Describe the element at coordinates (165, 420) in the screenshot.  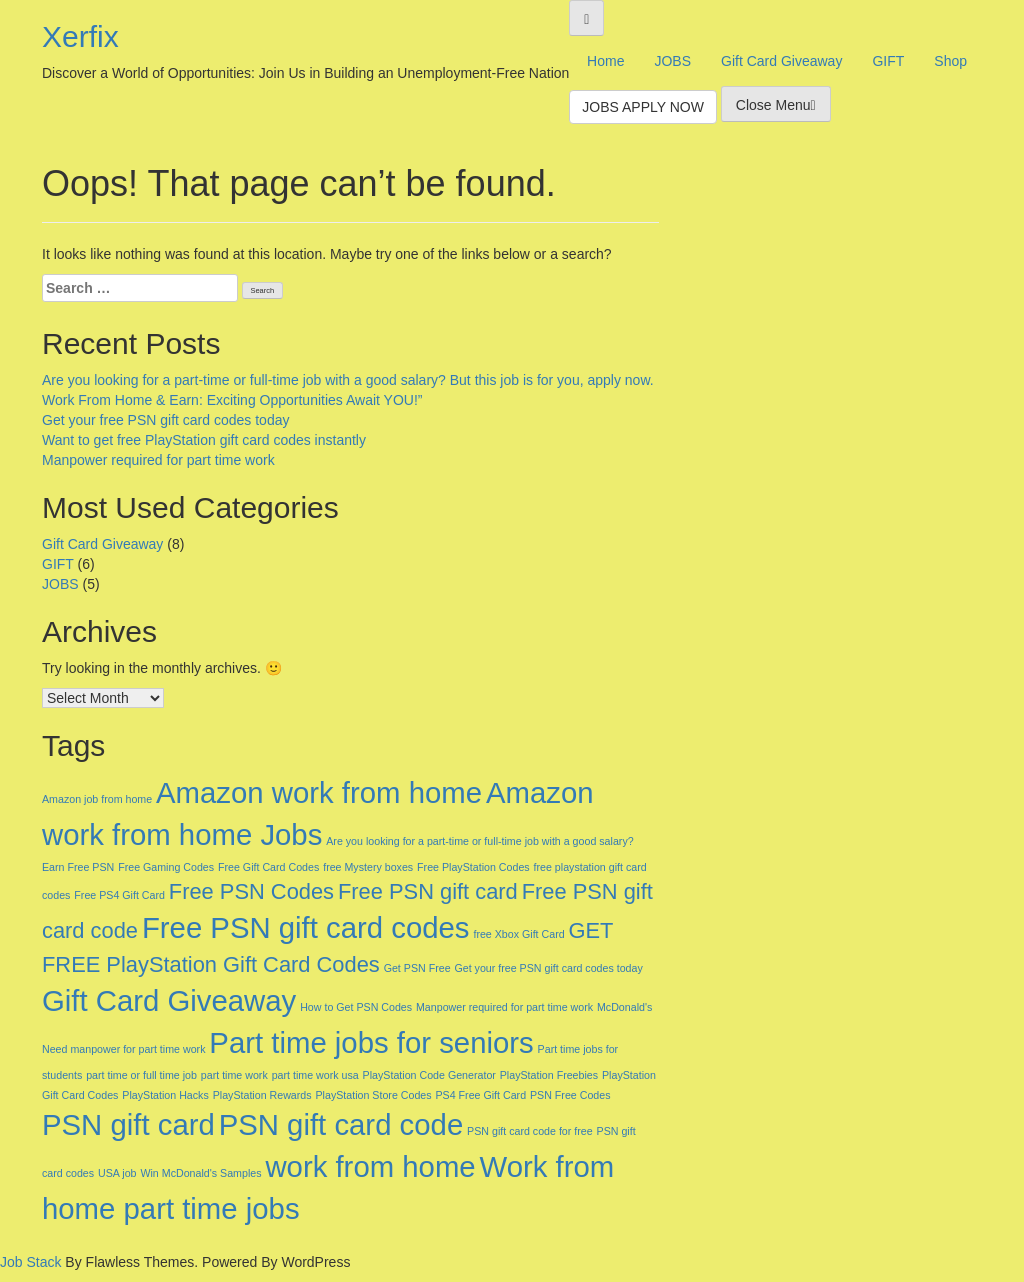
I see `Get your free PSN gift card codes today` at that location.